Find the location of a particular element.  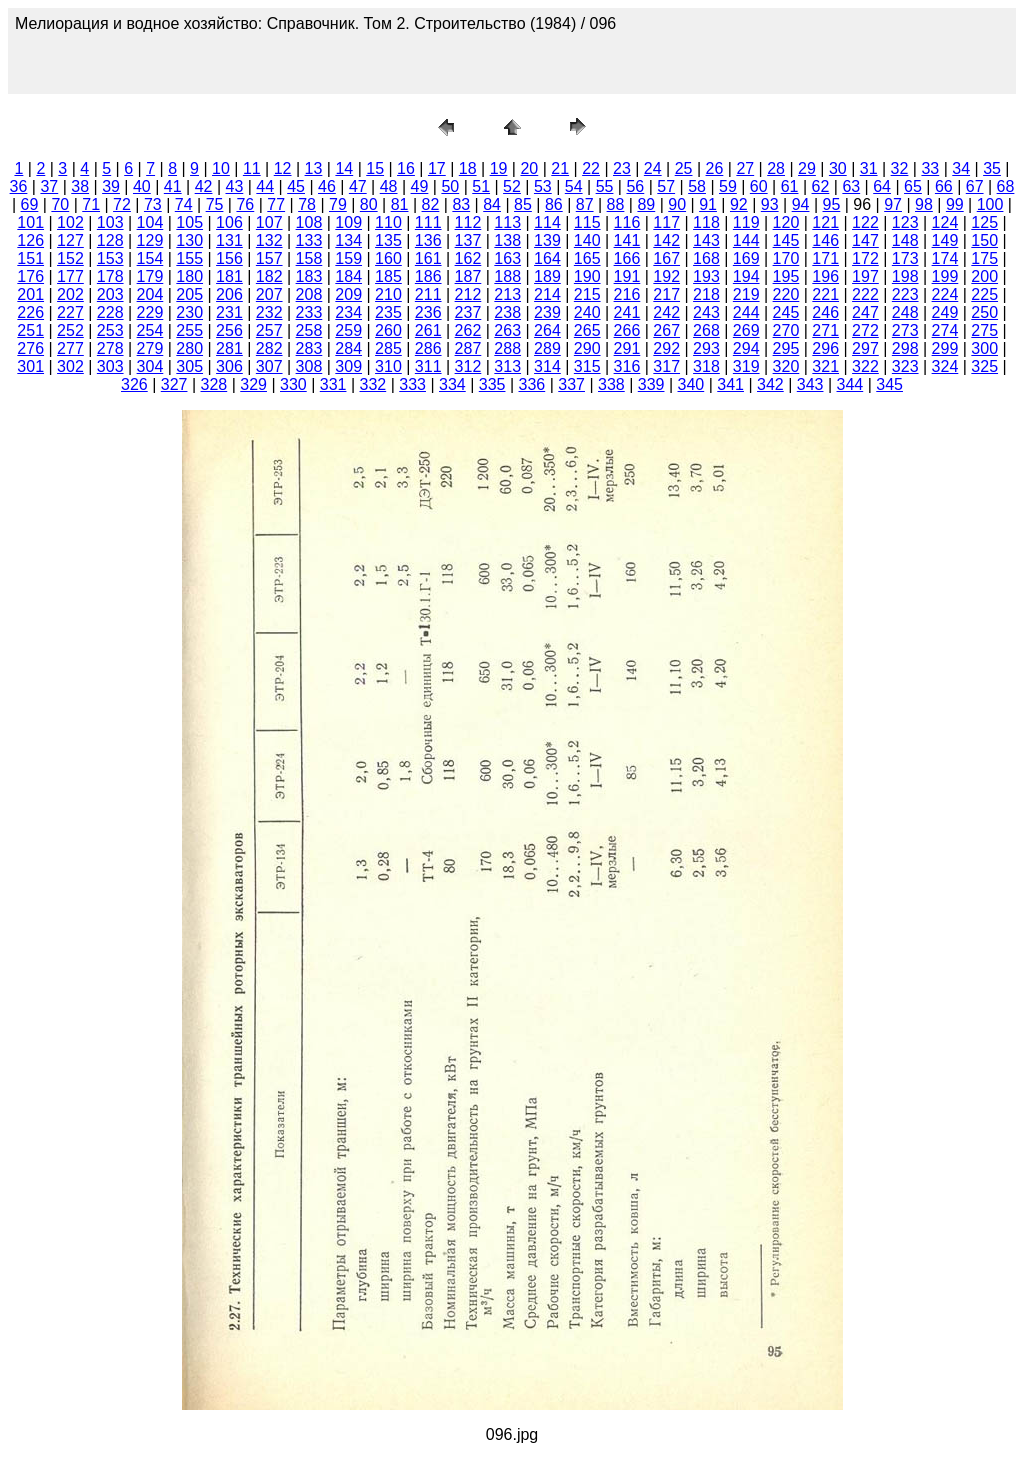

18 is located at coordinates (468, 168).